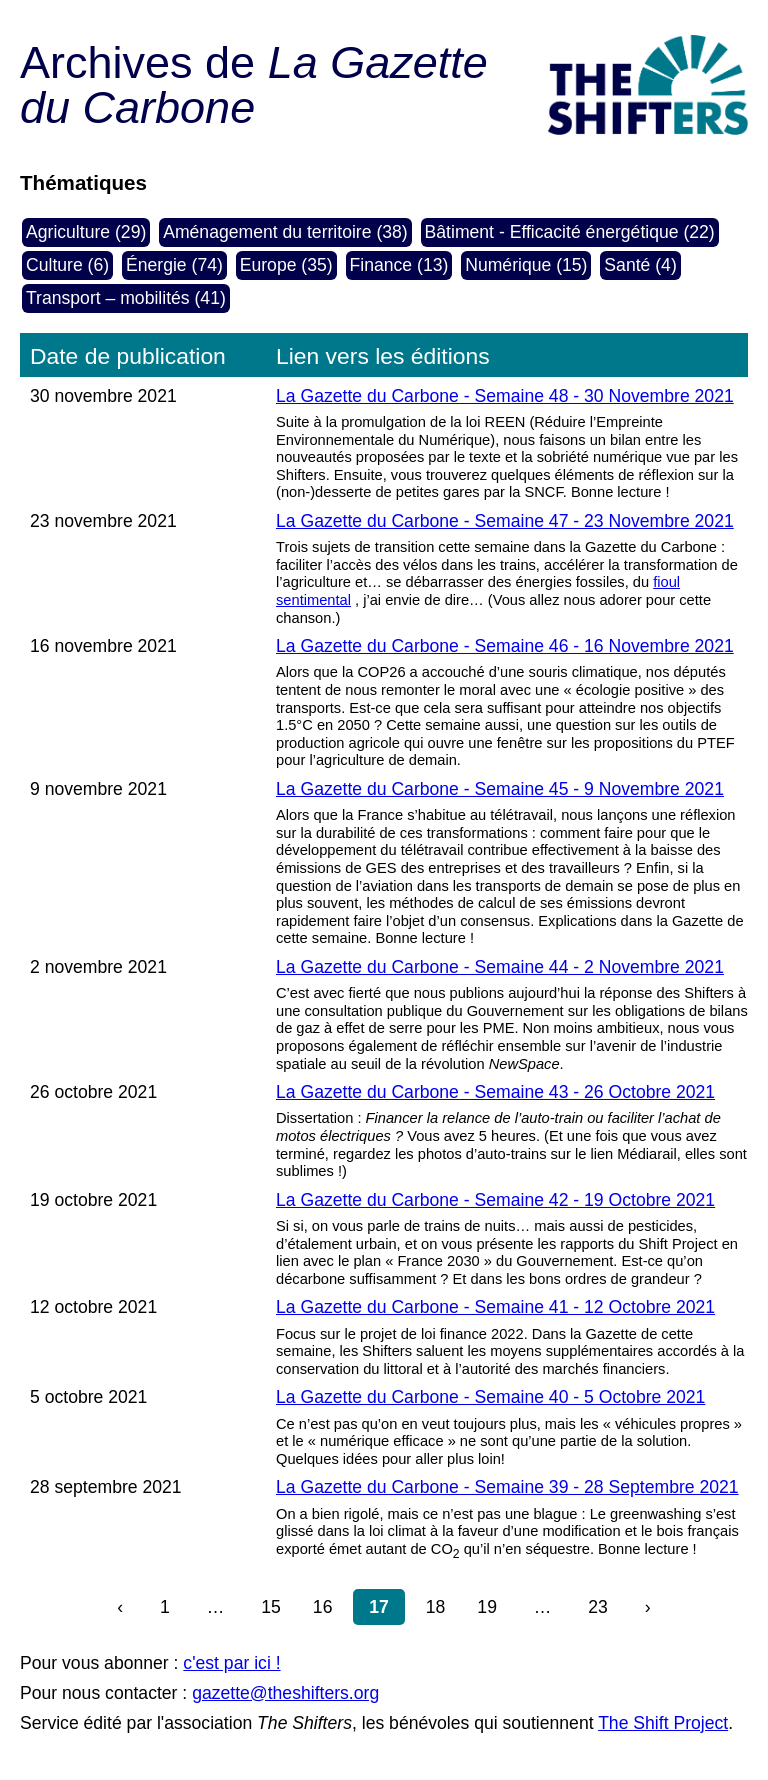  Describe the element at coordinates (495, 1307) in the screenshot. I see `La Gazette du Carbone - Semaine 41 - 12 Octobre 2021` at that location.